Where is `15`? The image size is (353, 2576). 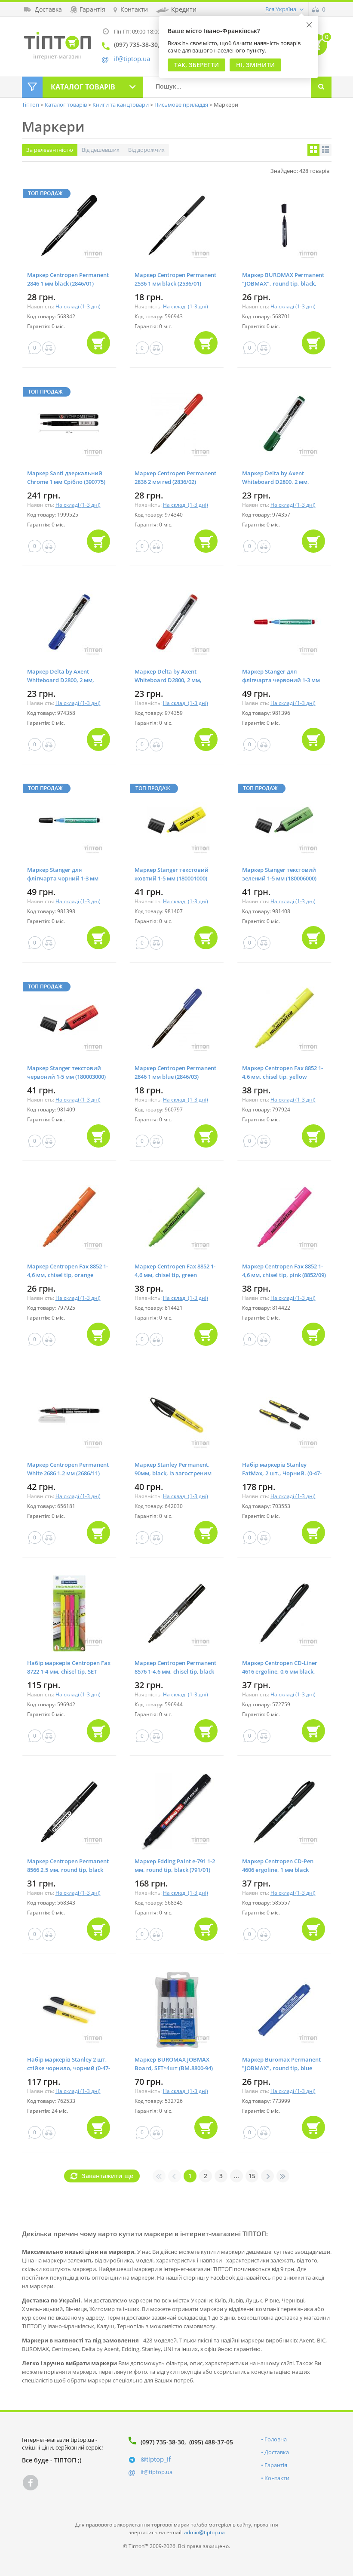 15 is located at coordinates (252, 2176).